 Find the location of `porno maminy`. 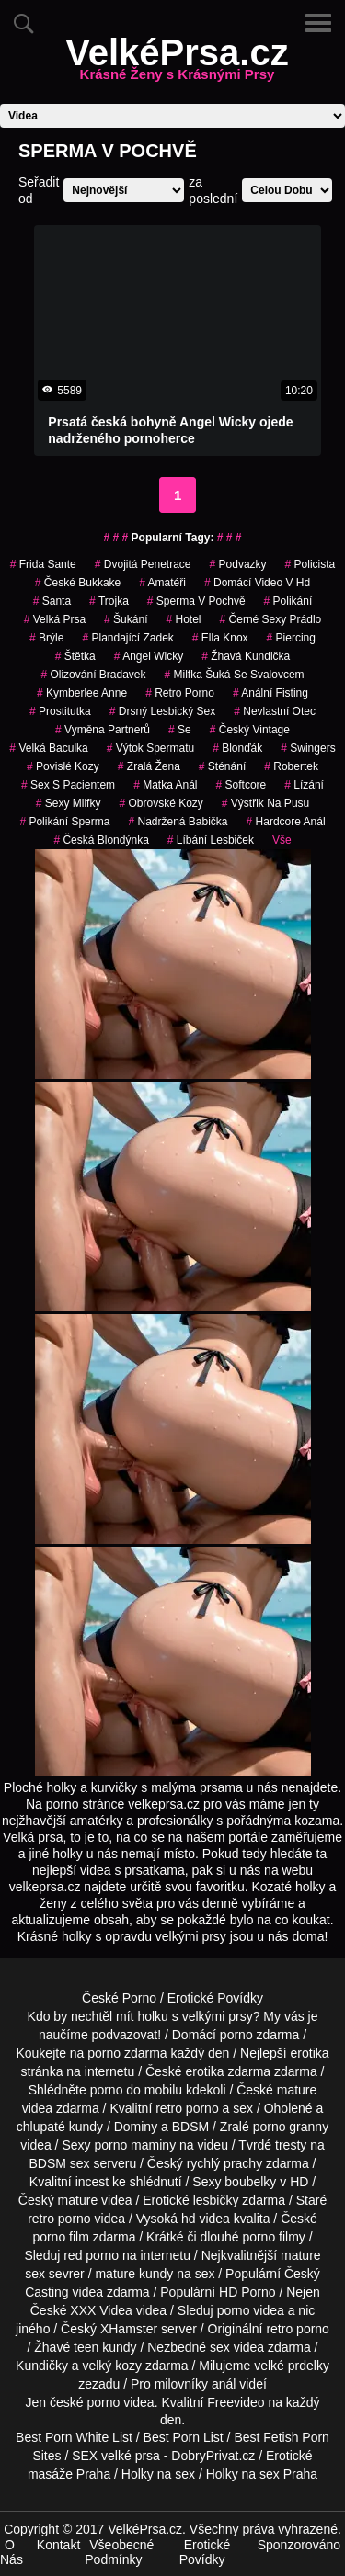

porno maminy is located at coordinates (135, 2145).